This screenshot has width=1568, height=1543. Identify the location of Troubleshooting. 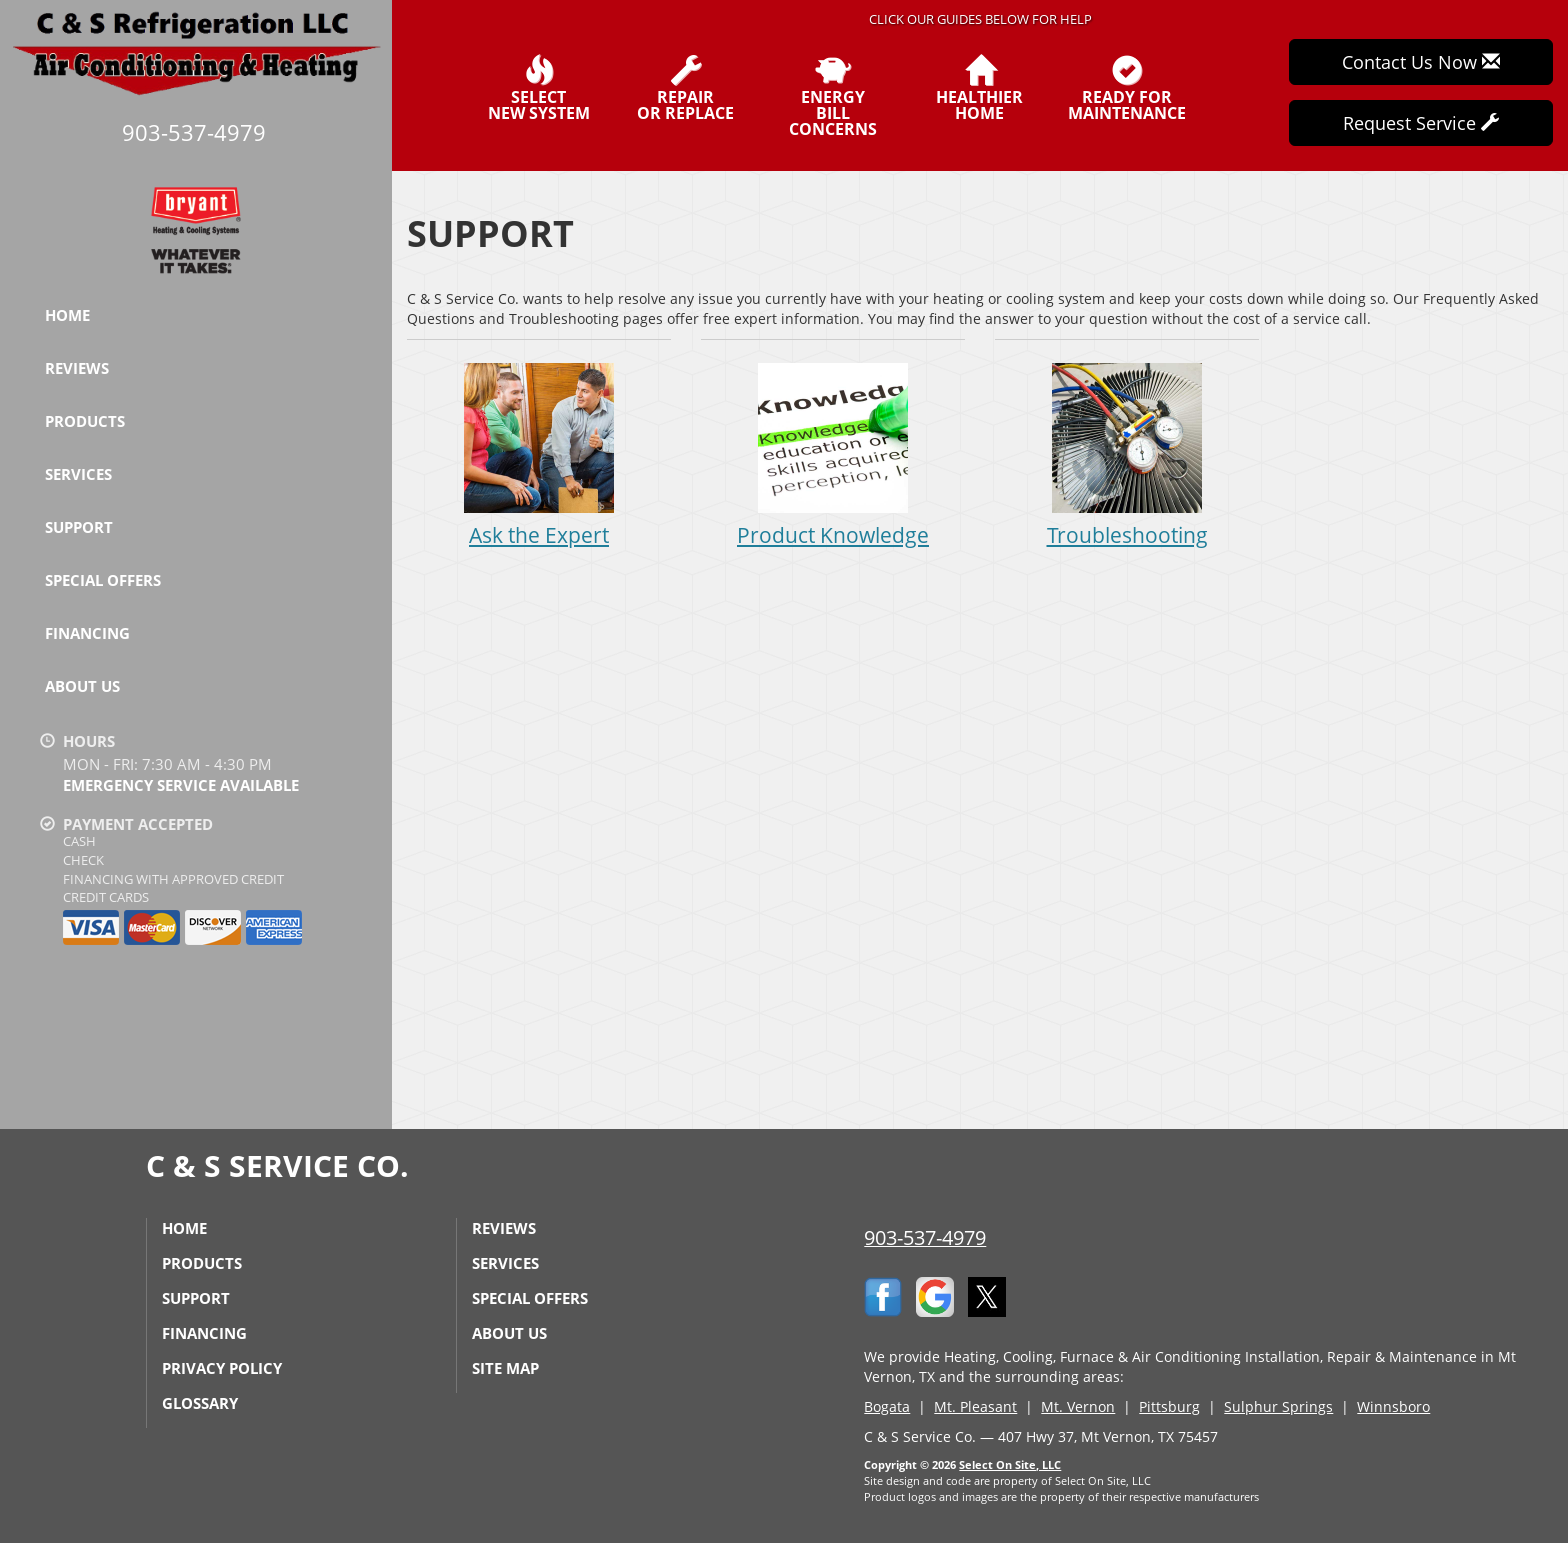
(1127, 454).